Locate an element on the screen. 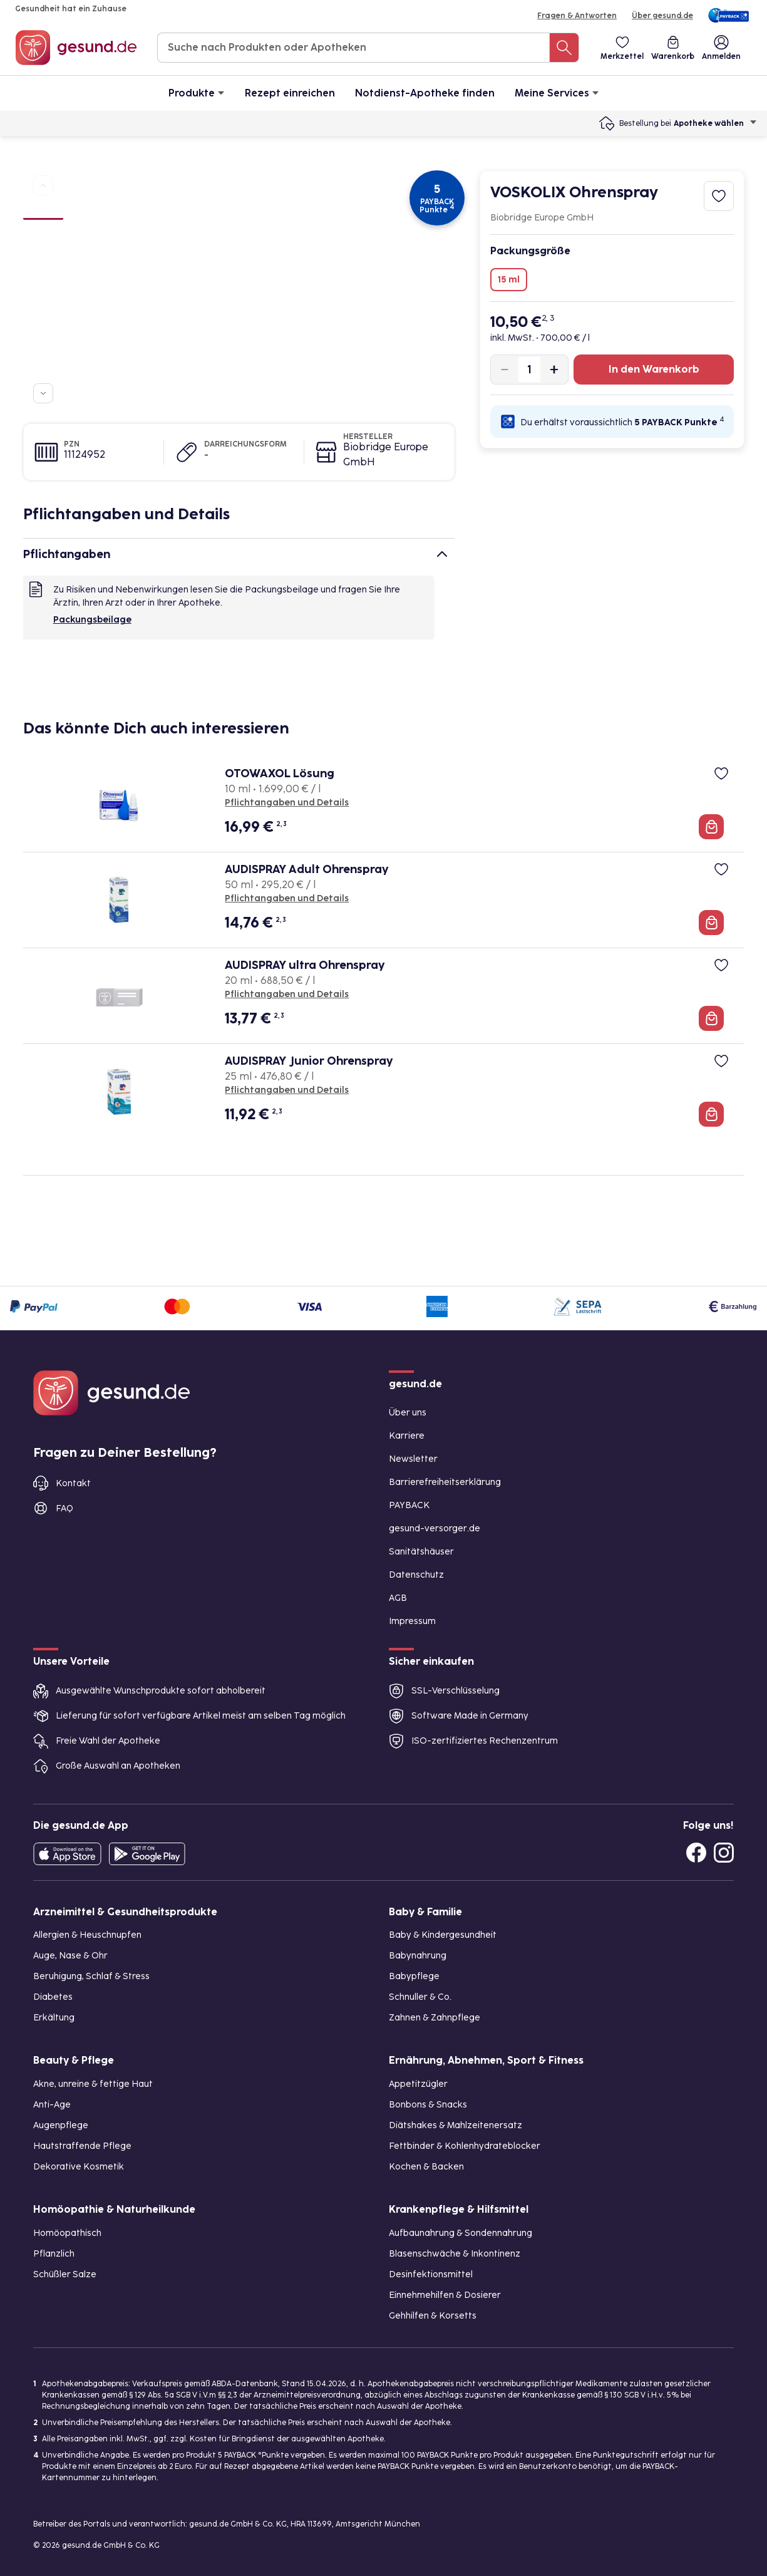 This screenshot has width=767, height=2576. Produkte is located at coordinates (196, 92).